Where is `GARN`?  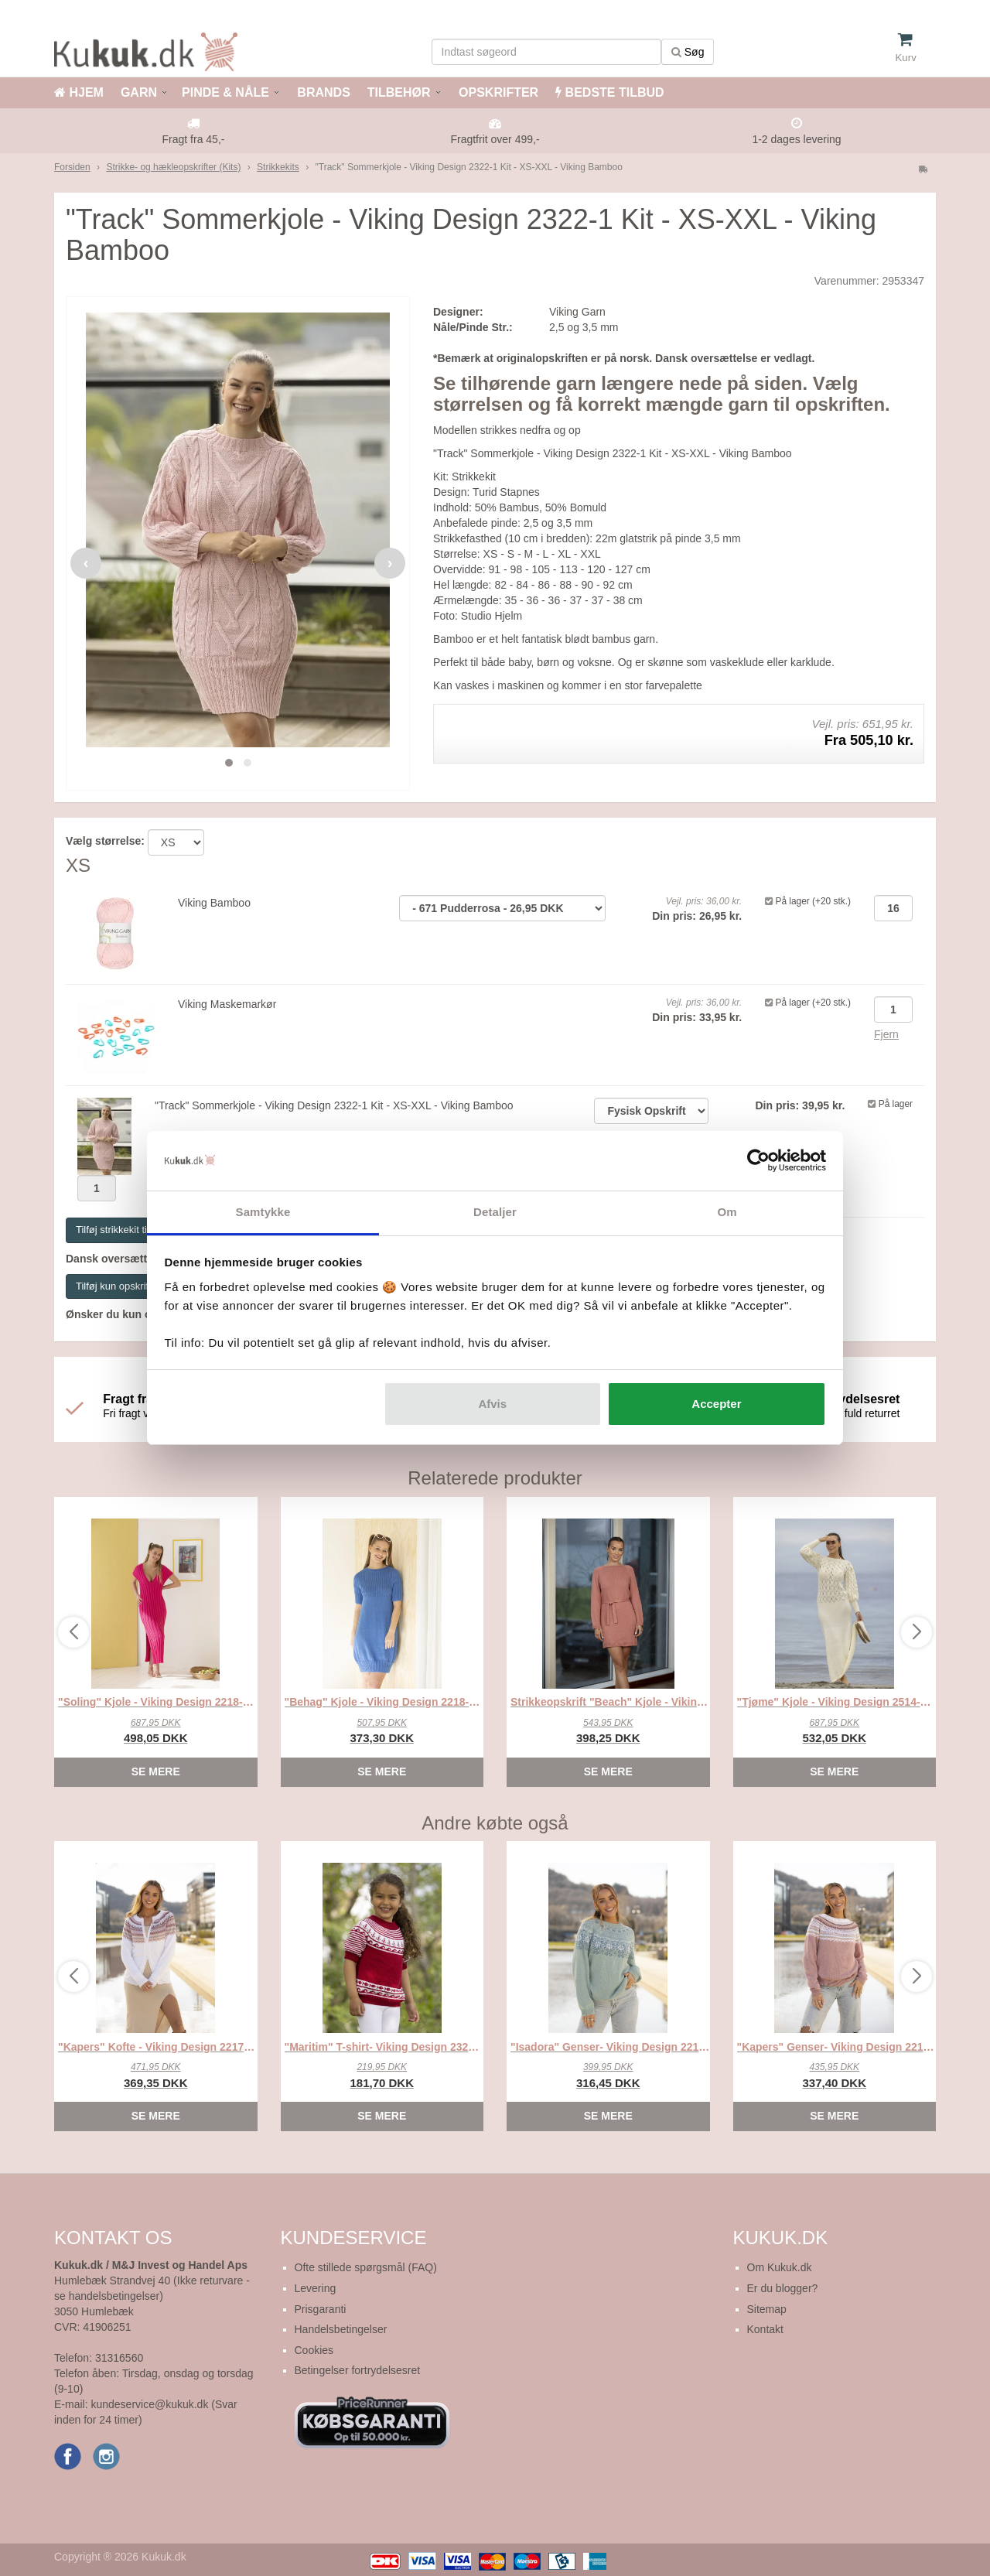
GARN is located at coordinates (139, 92).